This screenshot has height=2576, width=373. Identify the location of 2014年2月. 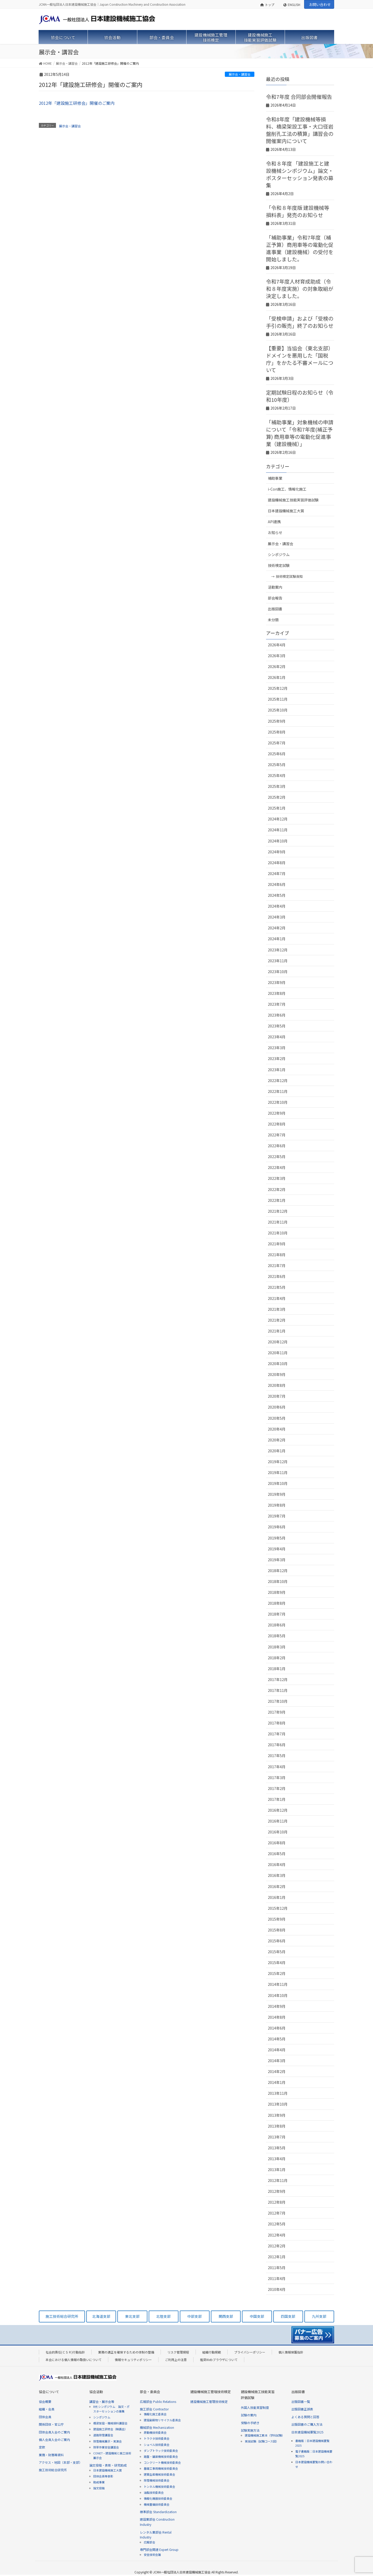
(276, 2071).